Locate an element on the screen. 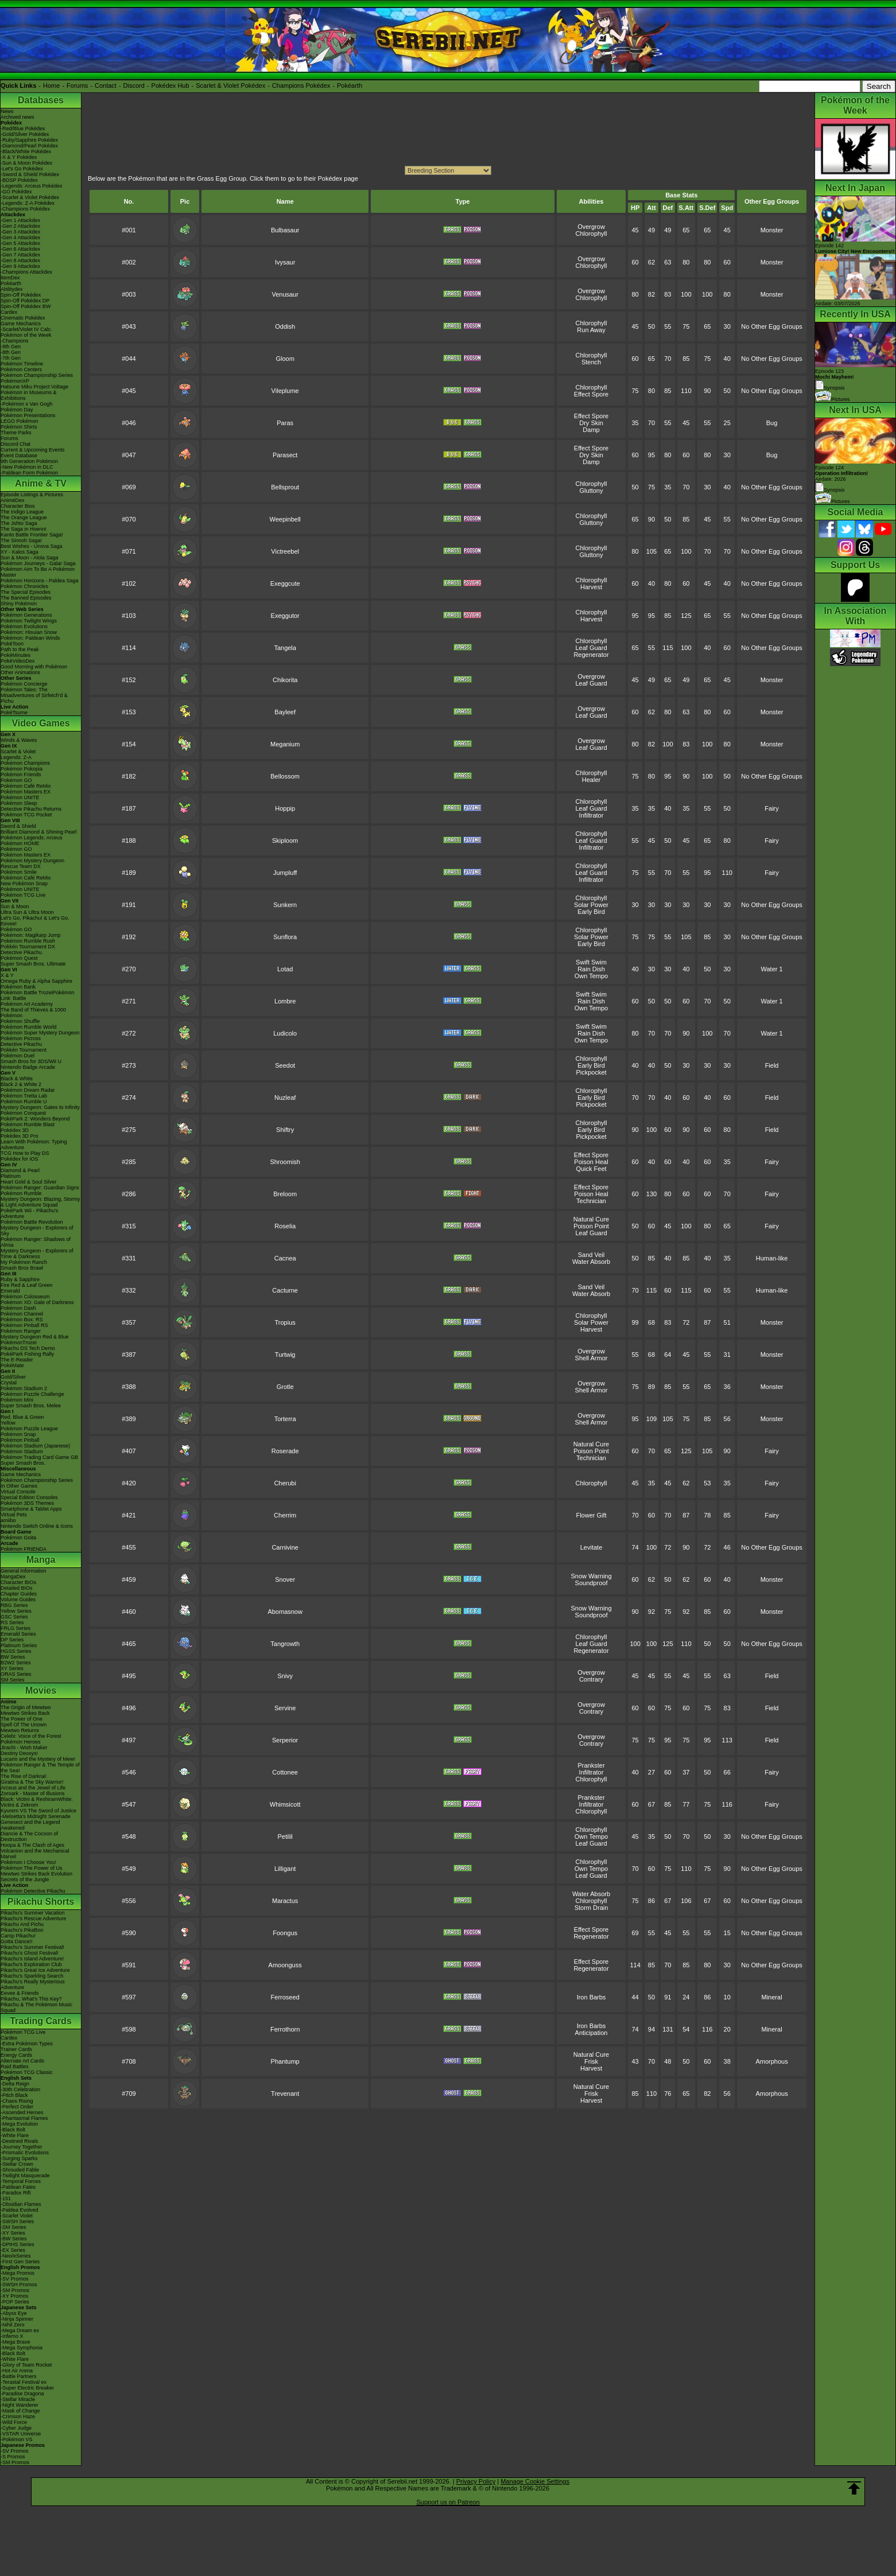 This screenshot has width=896, height=2576. Pikachu Shorts is located at coordinates (40, 1901).